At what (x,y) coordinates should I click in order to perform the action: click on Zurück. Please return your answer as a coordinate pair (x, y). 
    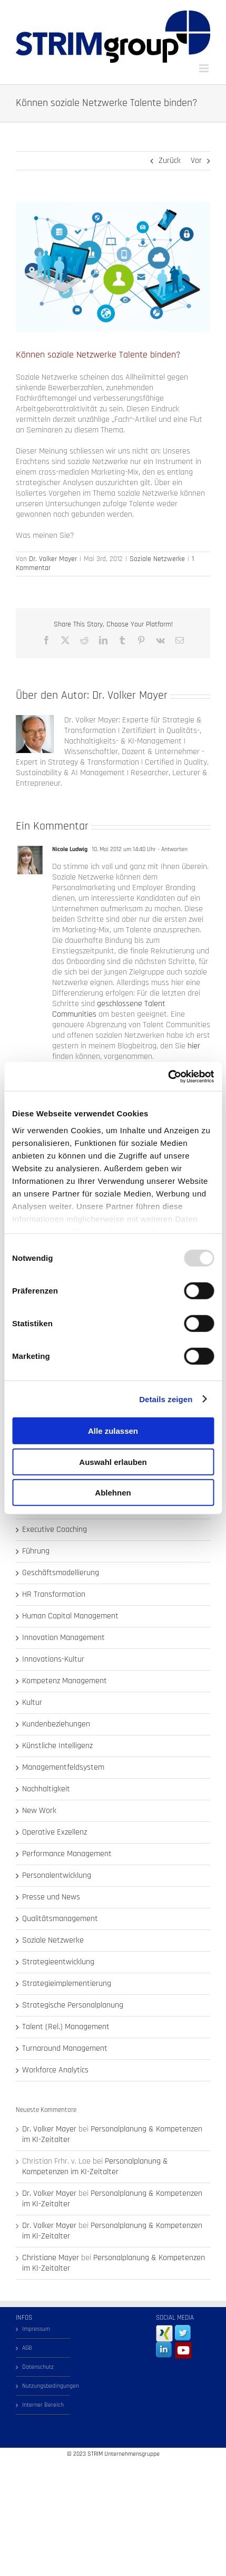
    Looking at the image, I should click on (170, 160).